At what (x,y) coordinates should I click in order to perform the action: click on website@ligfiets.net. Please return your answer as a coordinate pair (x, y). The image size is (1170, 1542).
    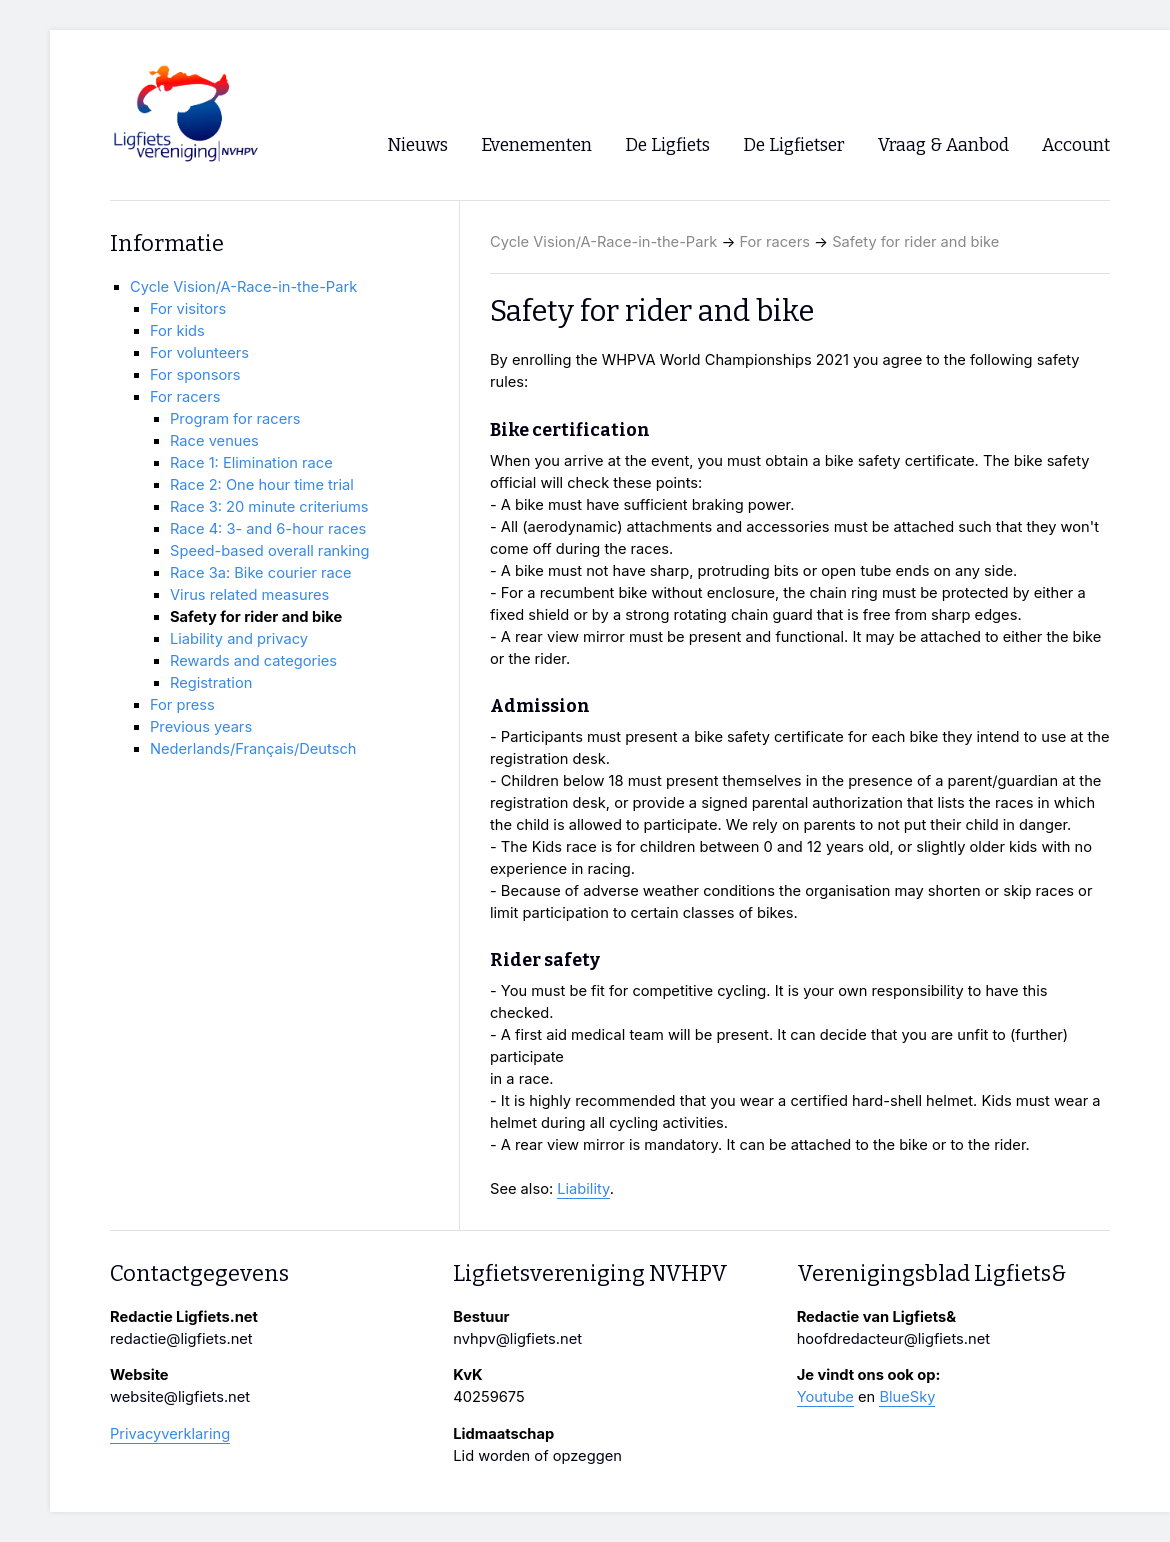
    Looking at the image, I should click on (180, 1397).